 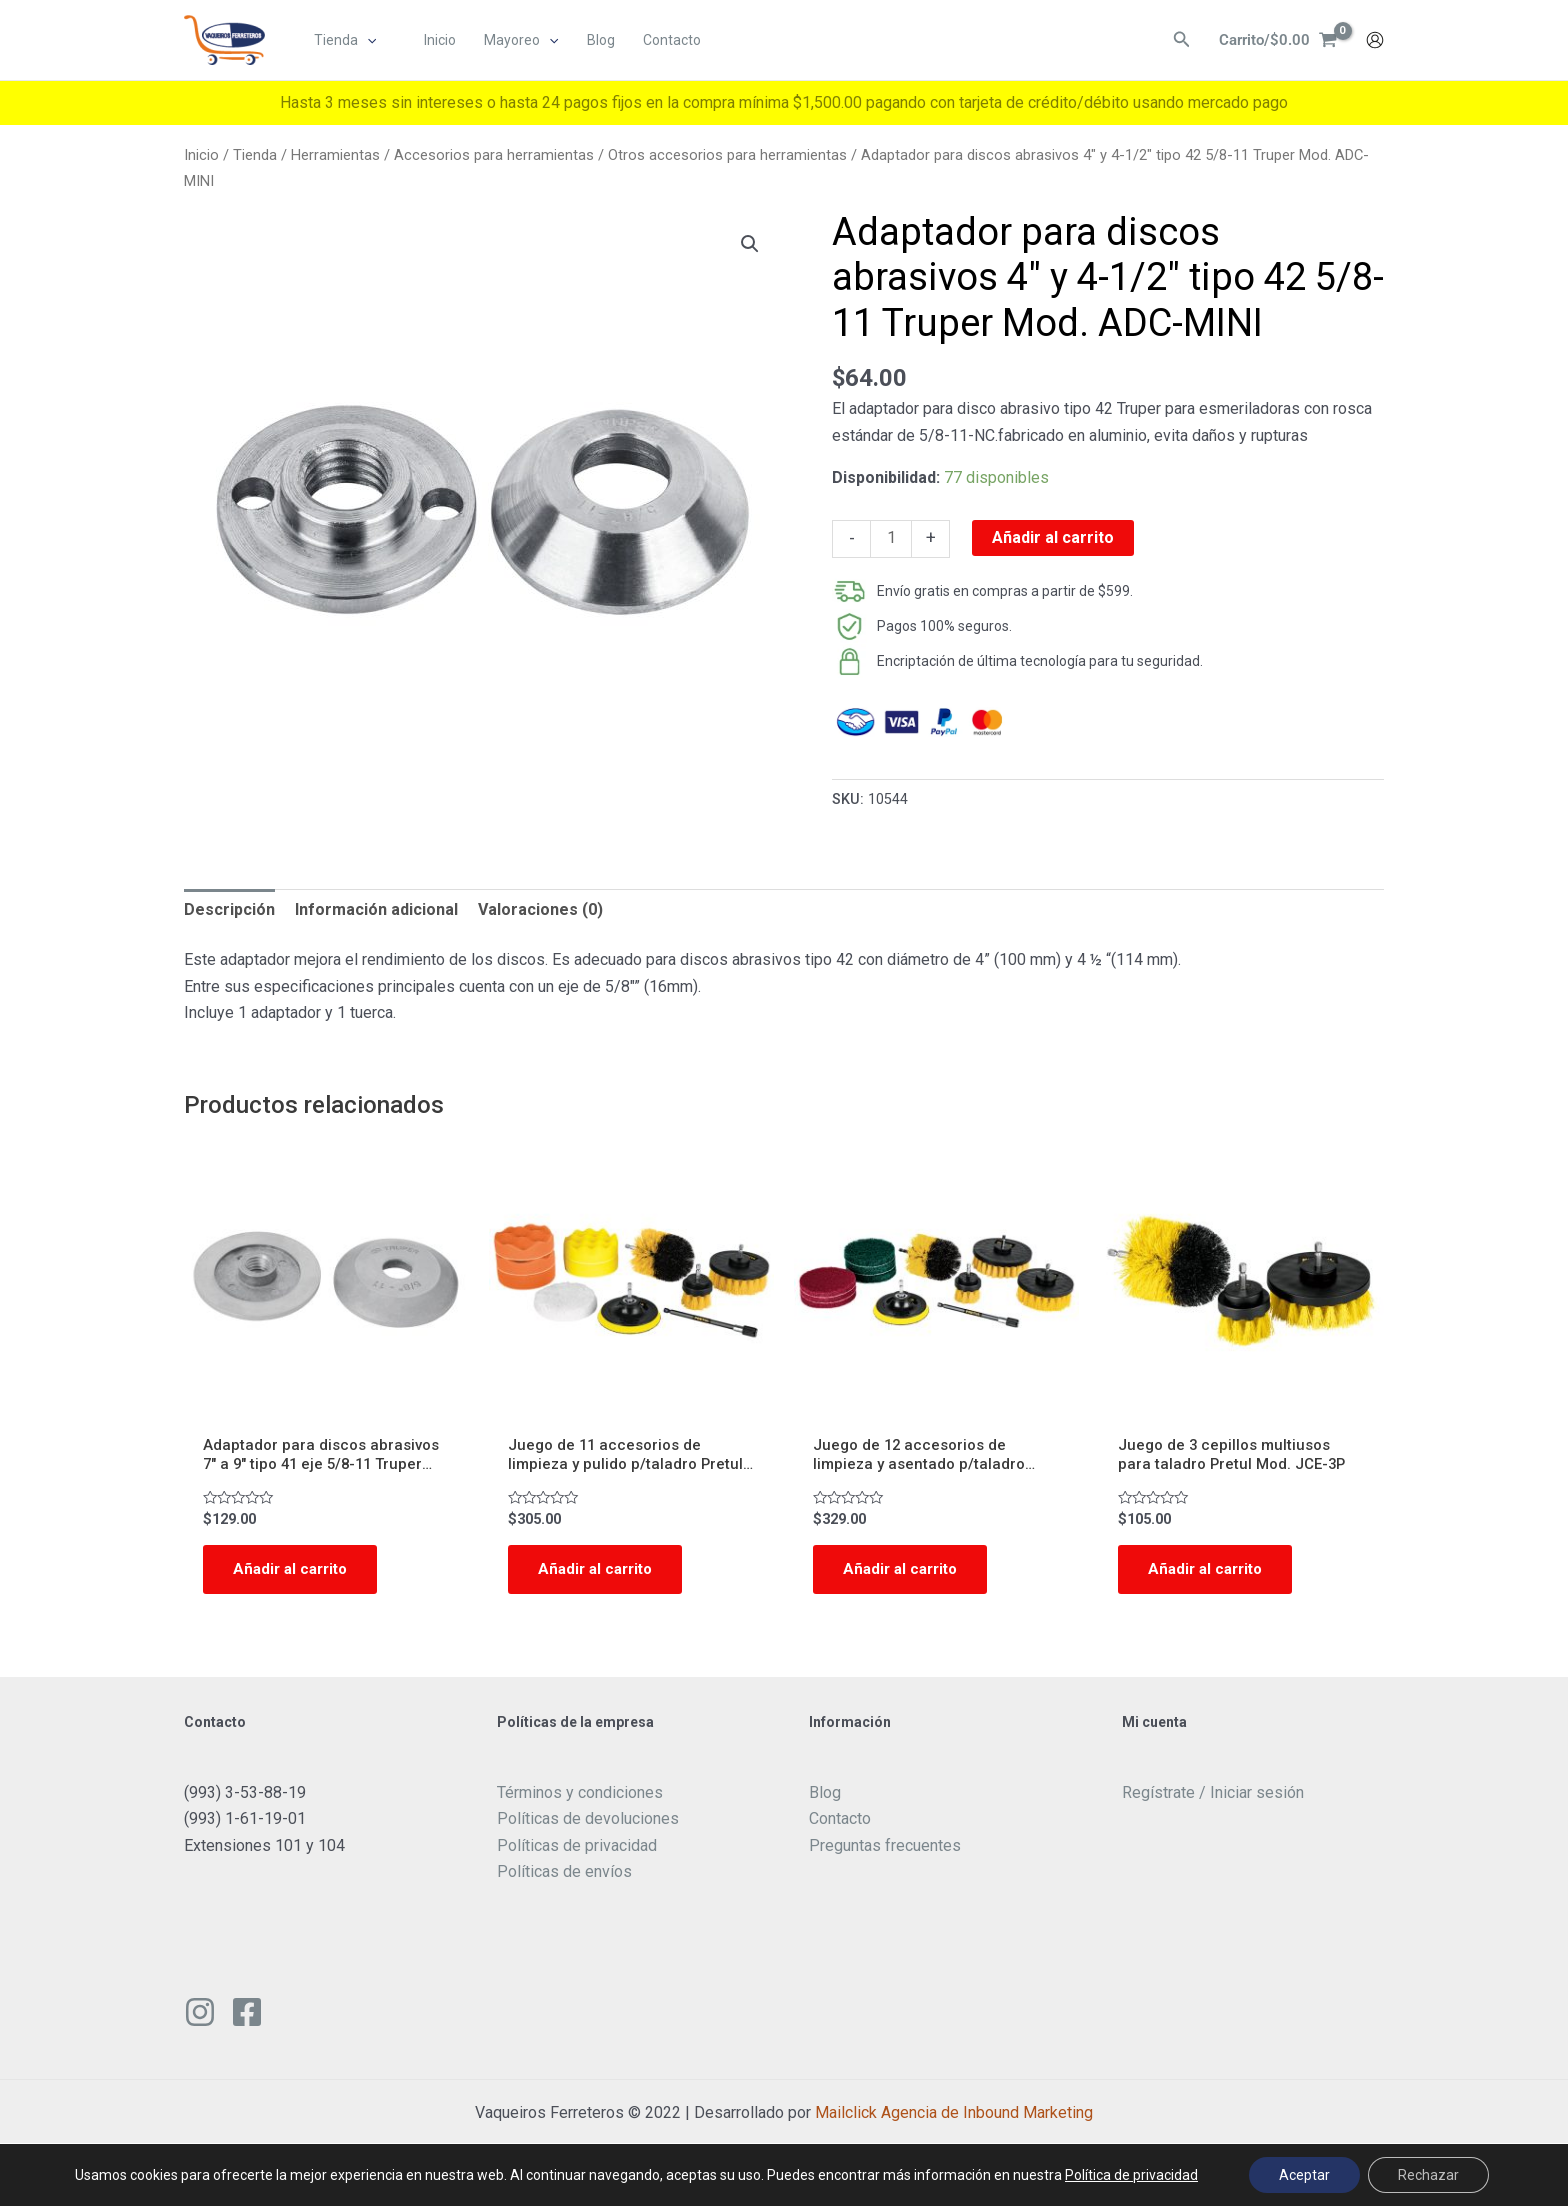 I want to click on Aceptar, so click(x=1304, y=2175).